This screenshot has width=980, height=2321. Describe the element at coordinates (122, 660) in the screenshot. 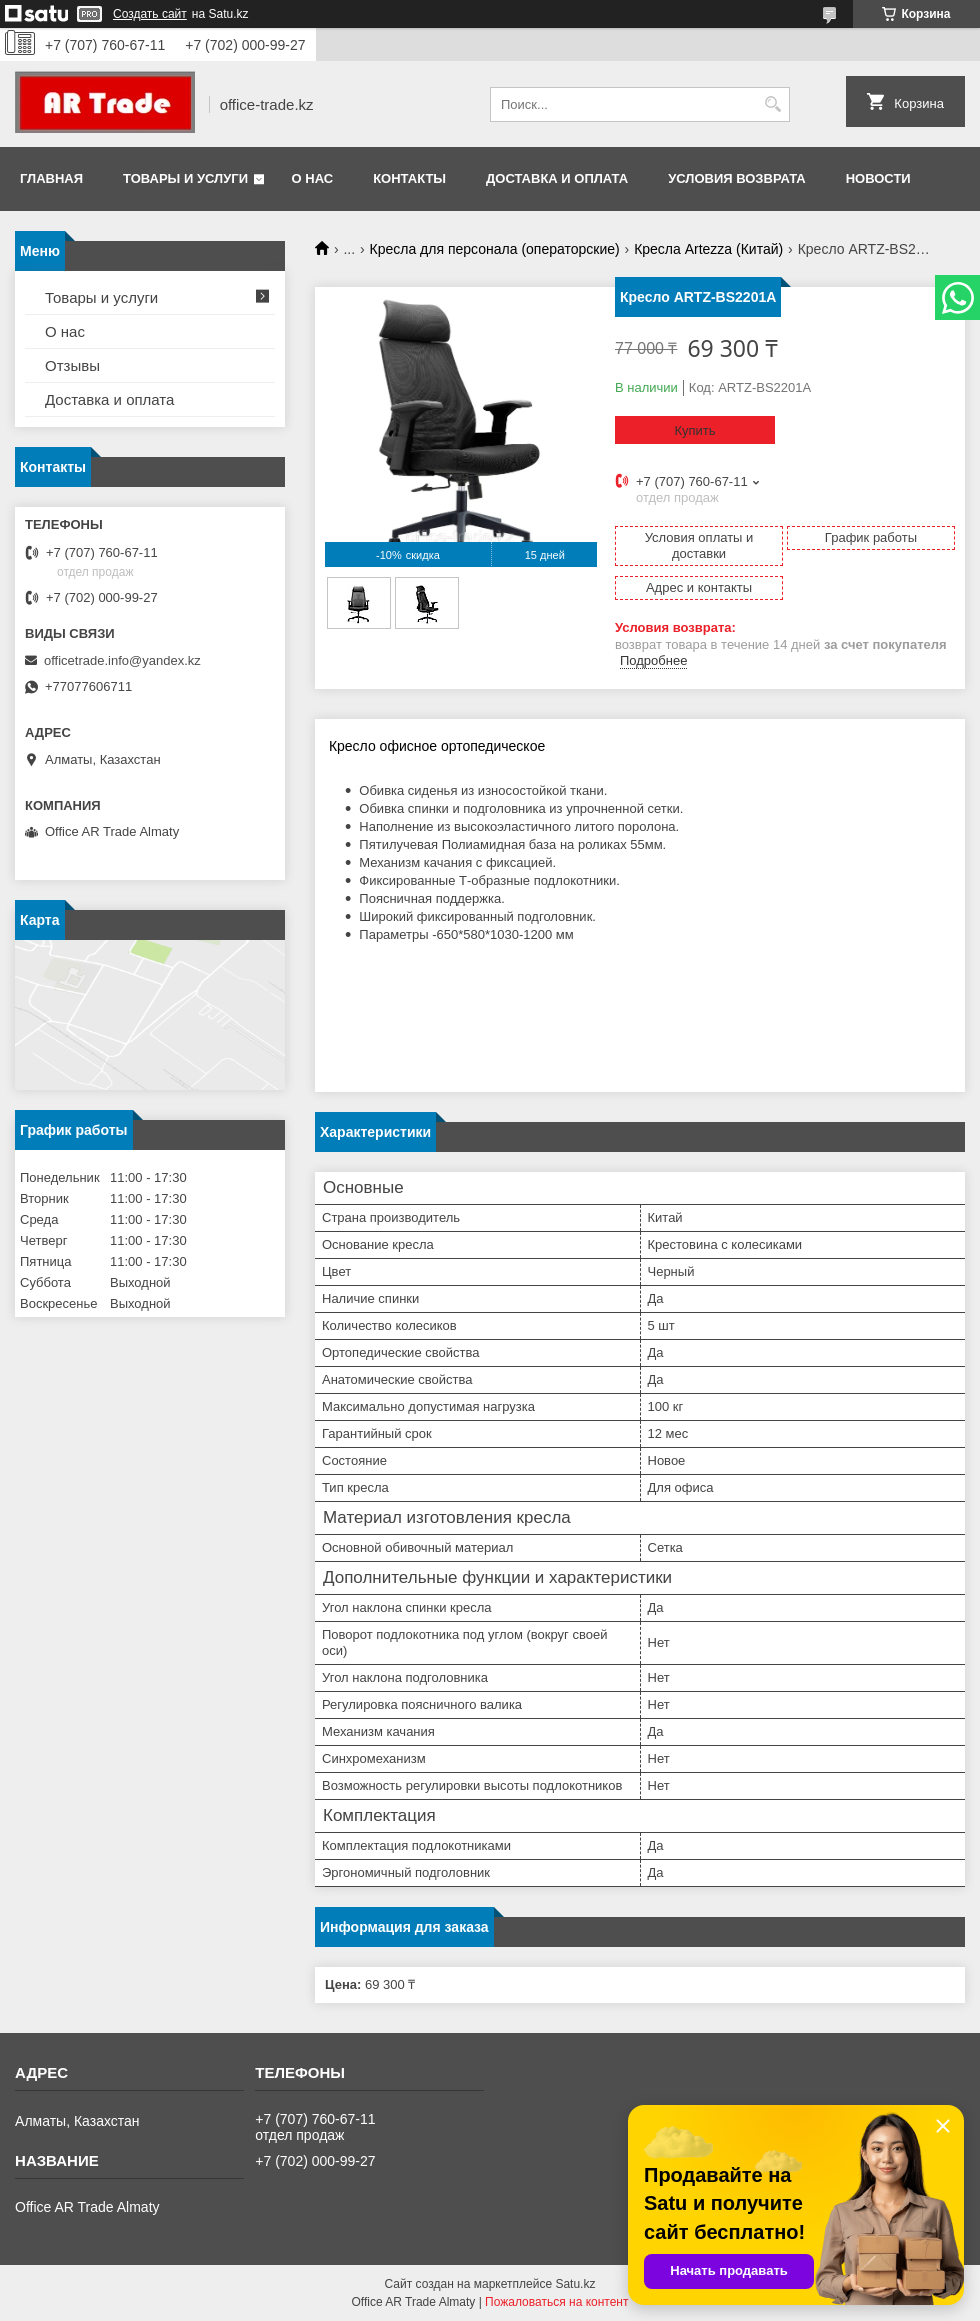

I see `officetrade.info@yandex.kz` at that location.